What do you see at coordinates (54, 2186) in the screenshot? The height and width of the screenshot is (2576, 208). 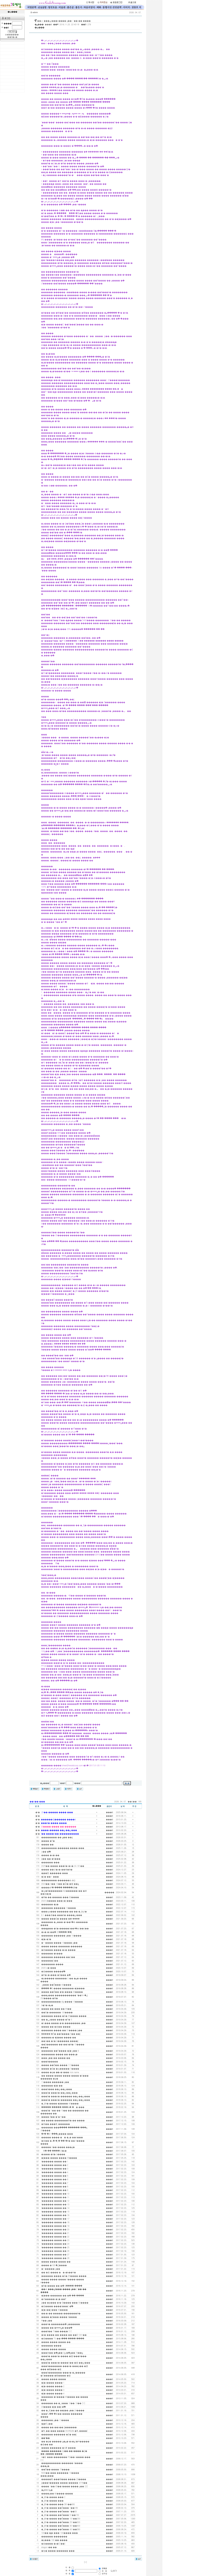 I see `ī������ ���� �� 8` at bounding box center [54, 2186].